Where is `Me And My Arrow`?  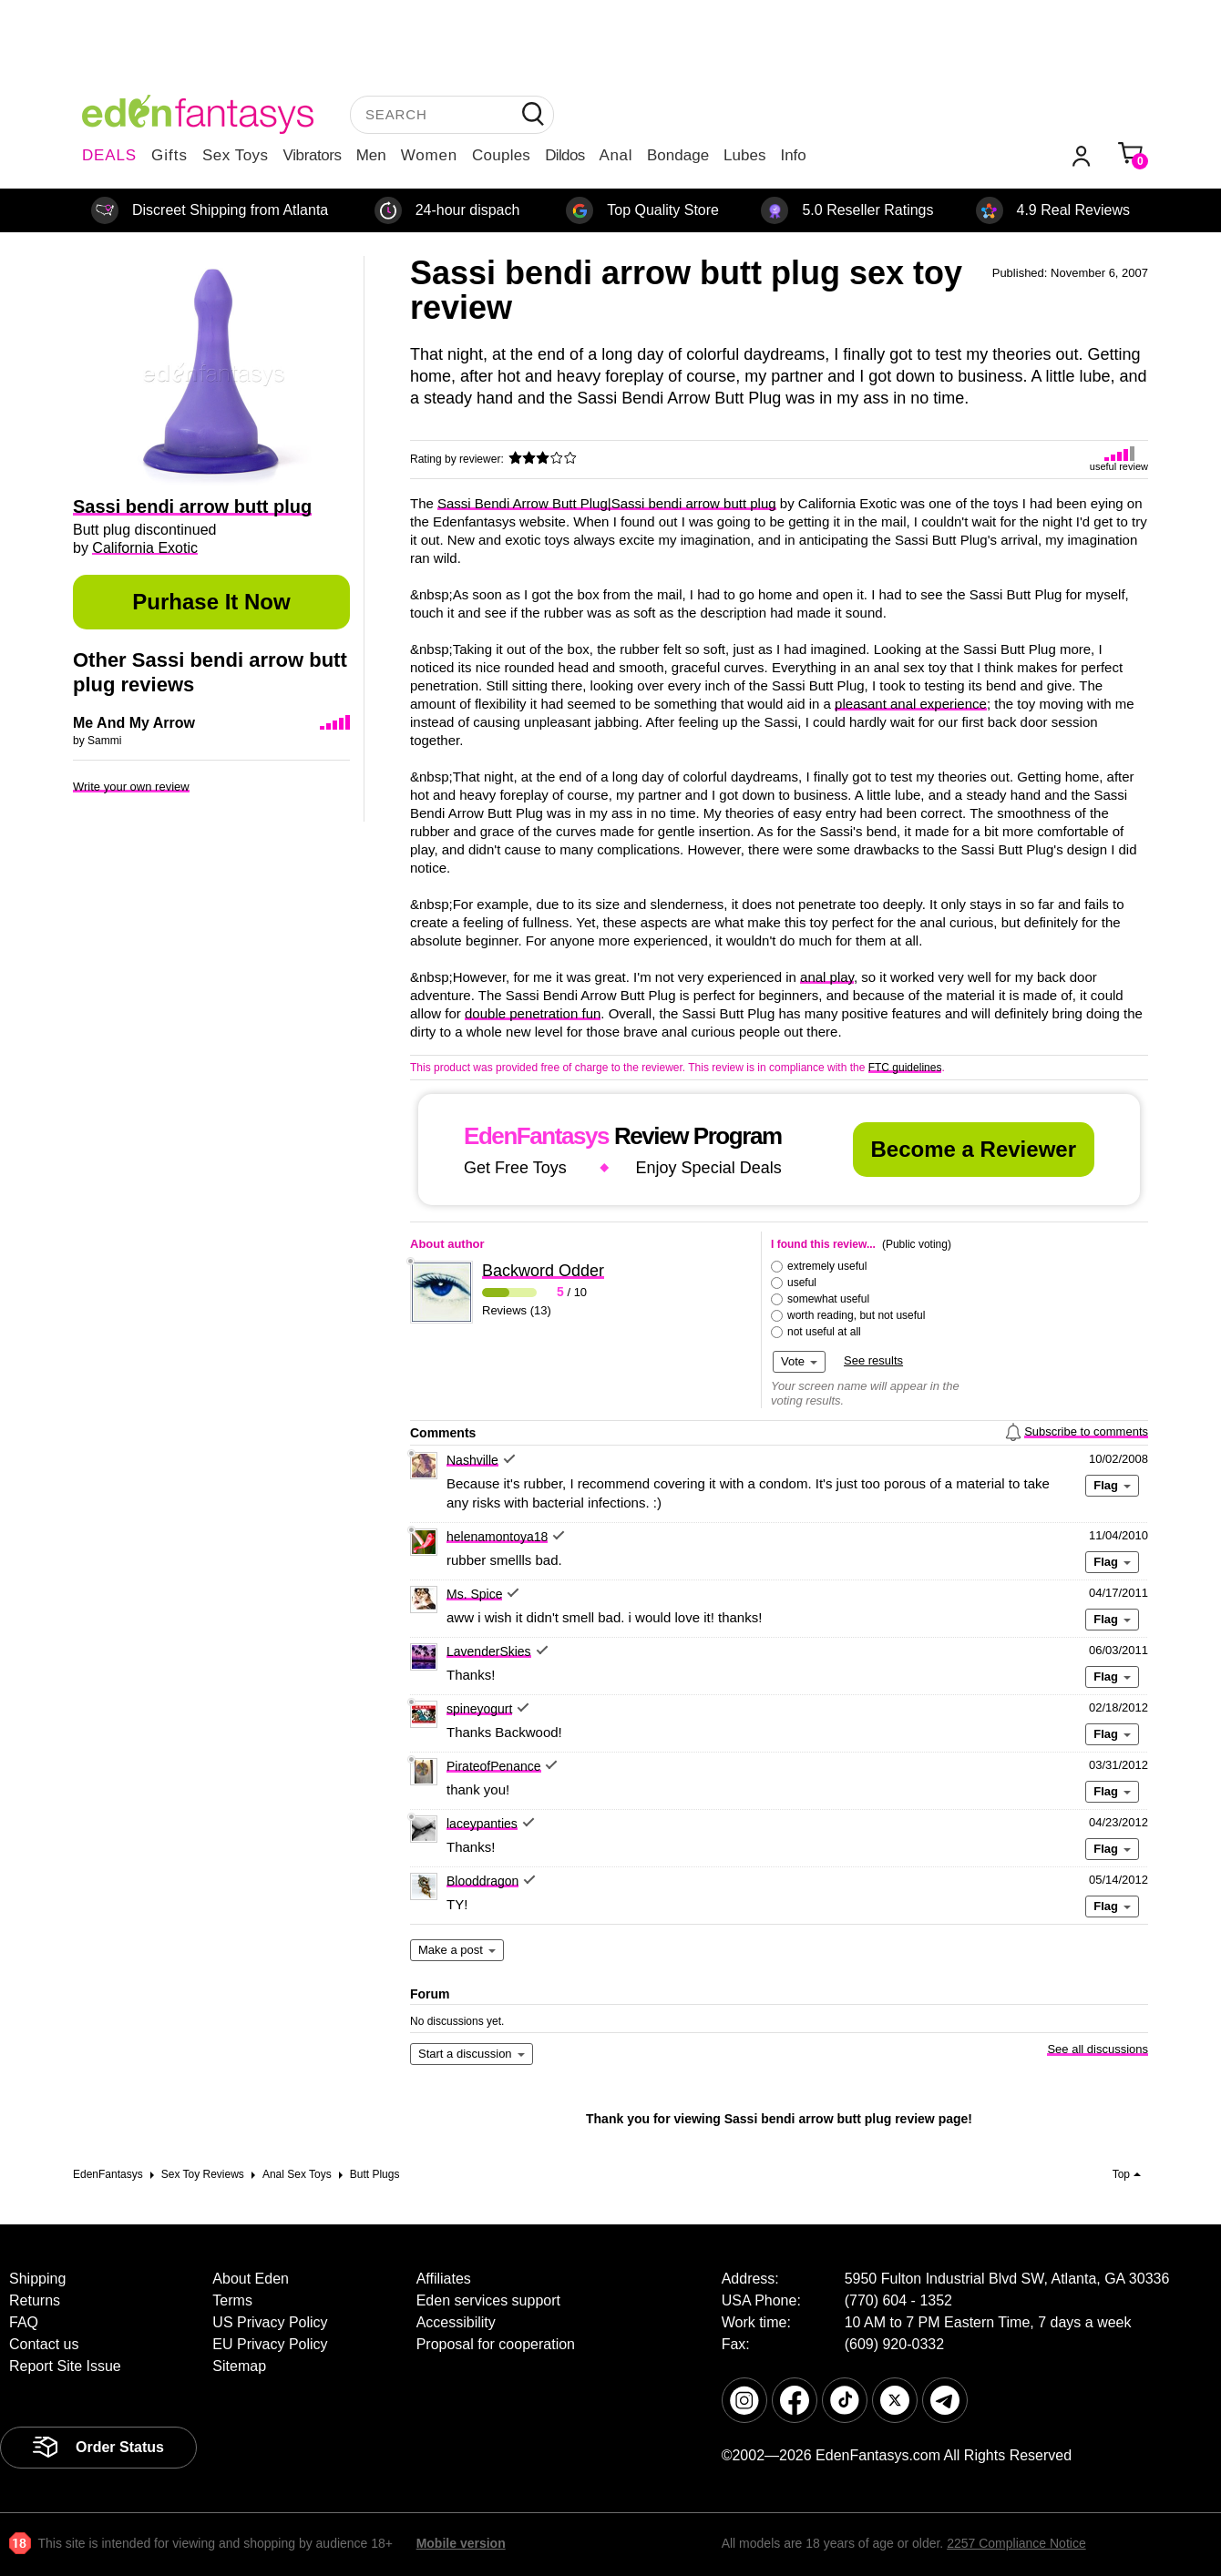
Me And My Arrow is located at coordinates (134, 723).